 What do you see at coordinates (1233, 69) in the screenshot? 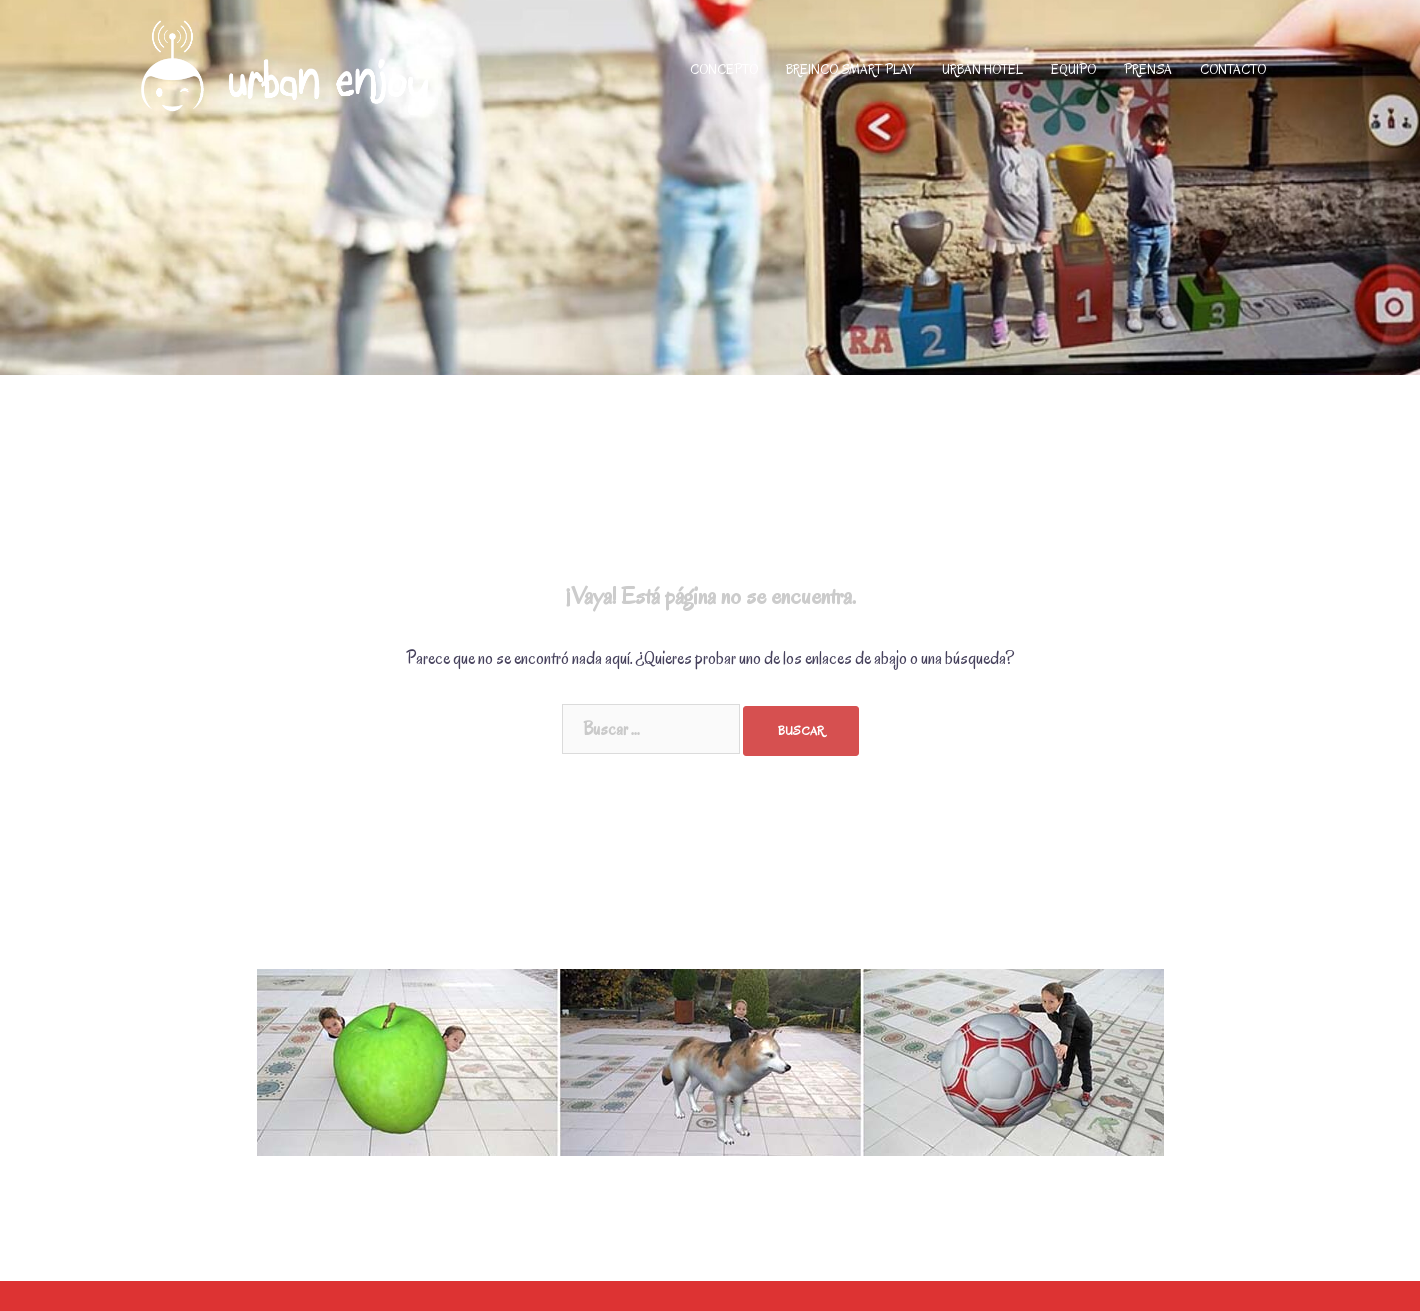
I see `CONTACTO` at bounding box center [1233, 69].